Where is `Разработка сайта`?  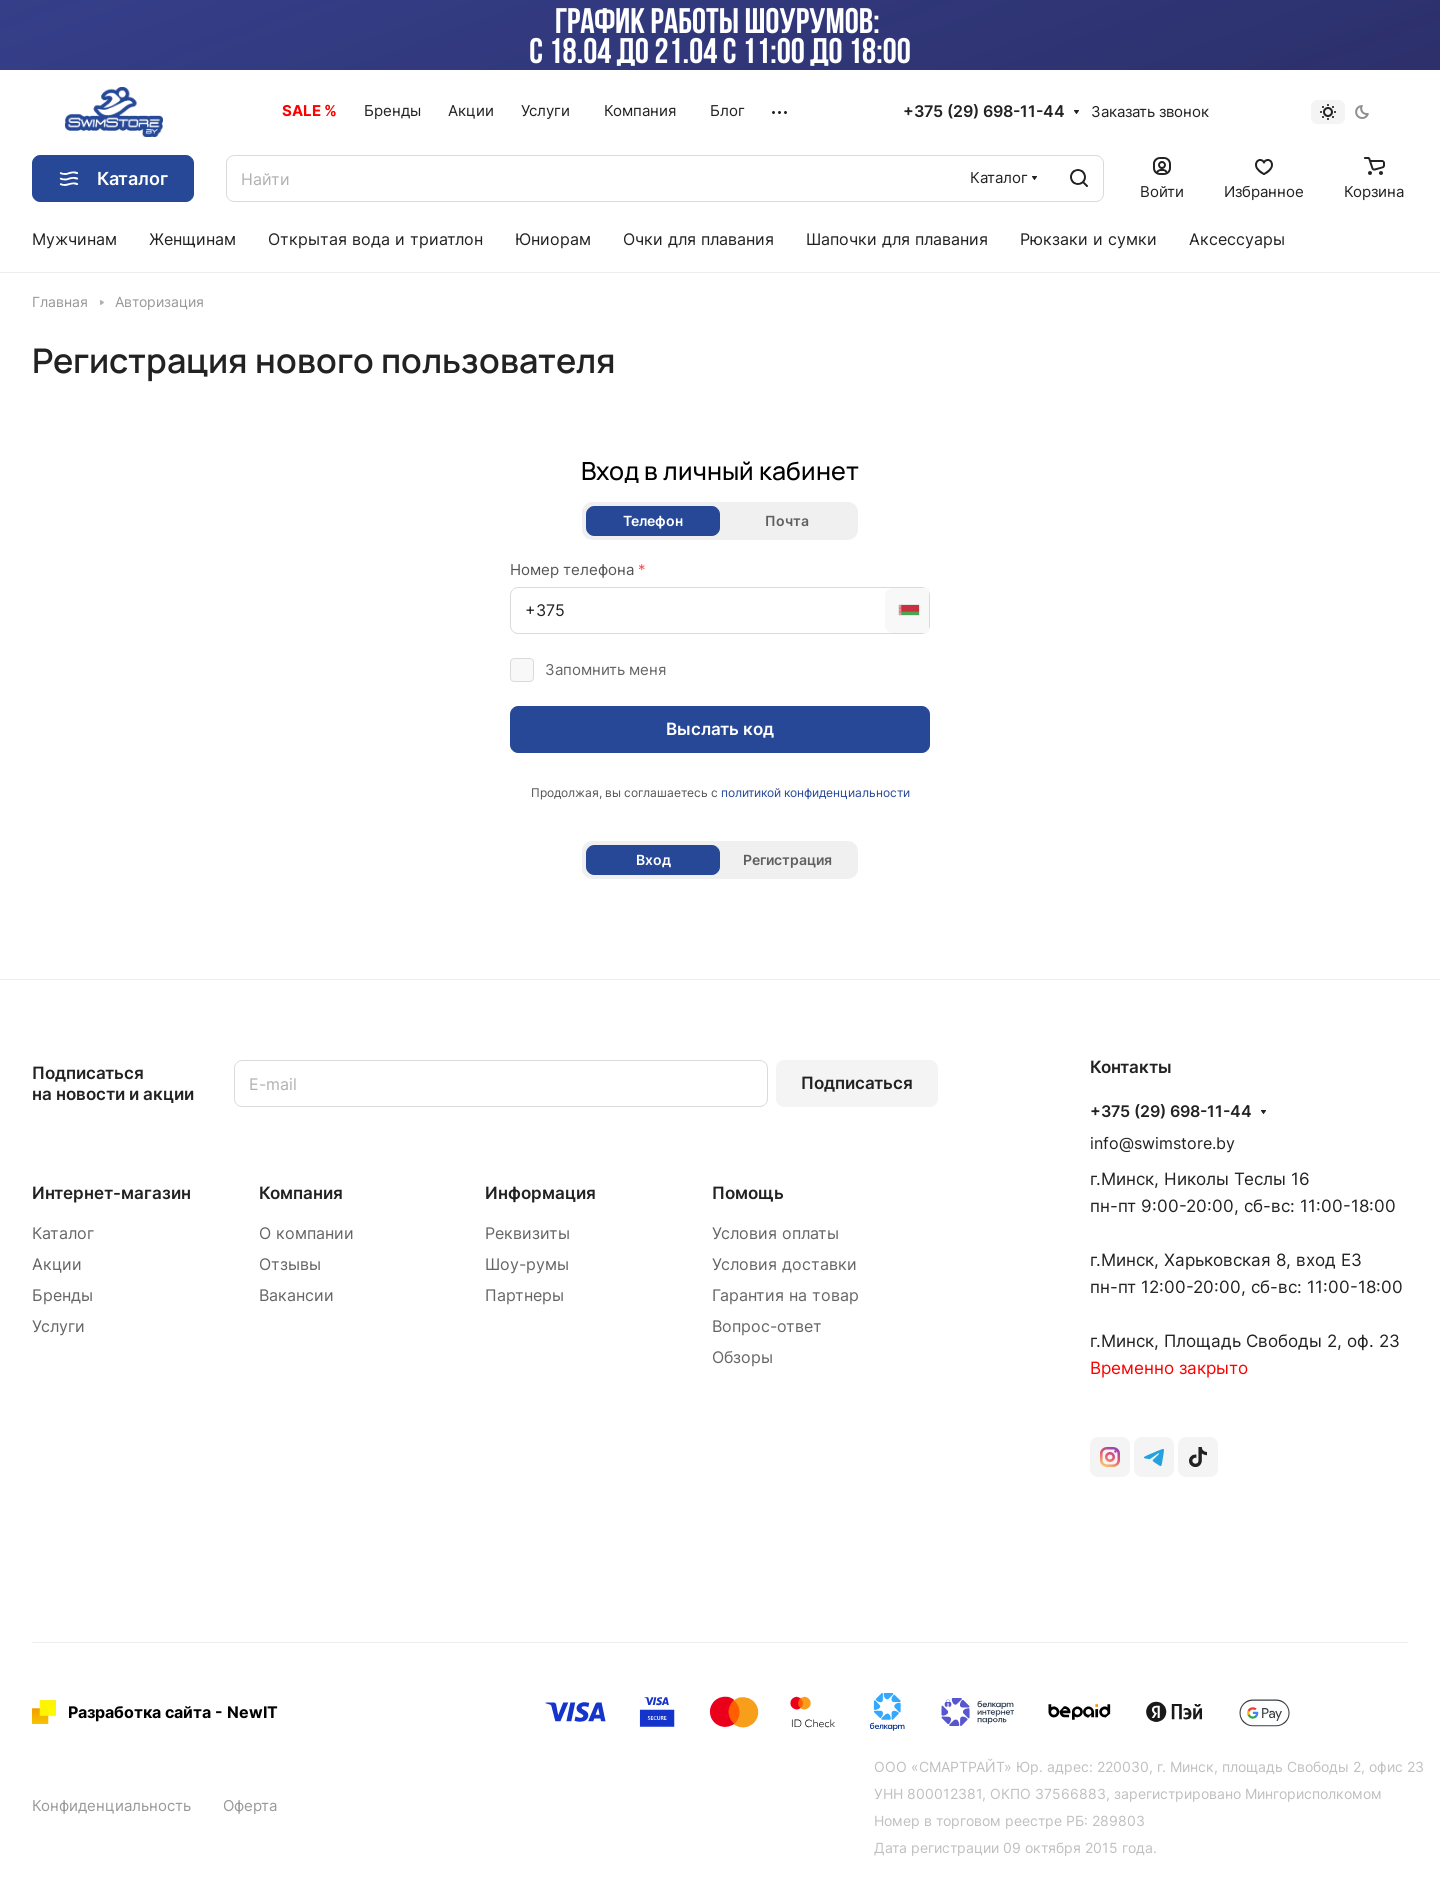 Разработка сайта is located at coordinates (139, 1712).